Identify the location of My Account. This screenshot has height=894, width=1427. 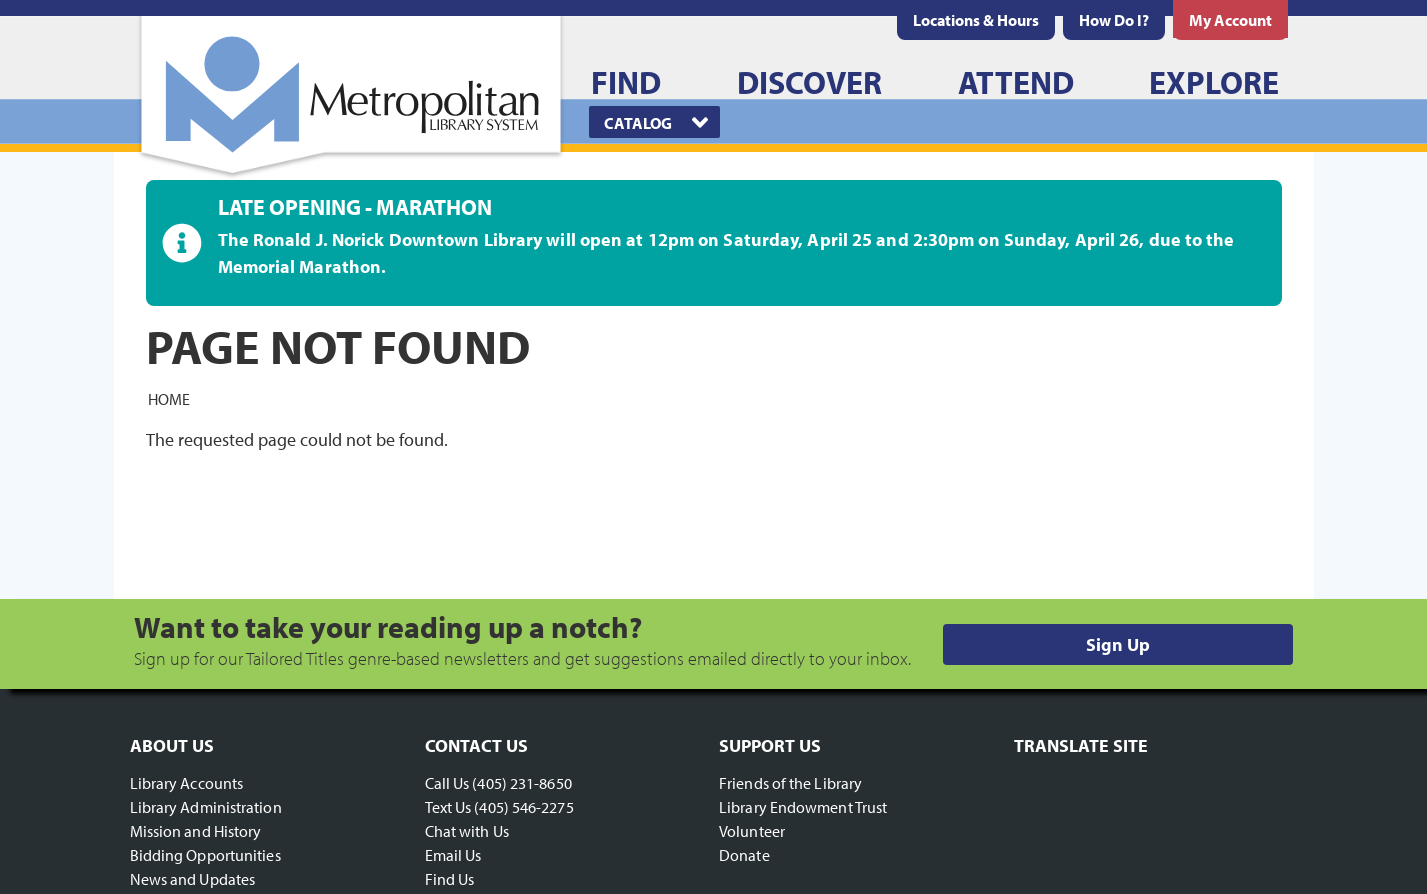
(1230, 20).